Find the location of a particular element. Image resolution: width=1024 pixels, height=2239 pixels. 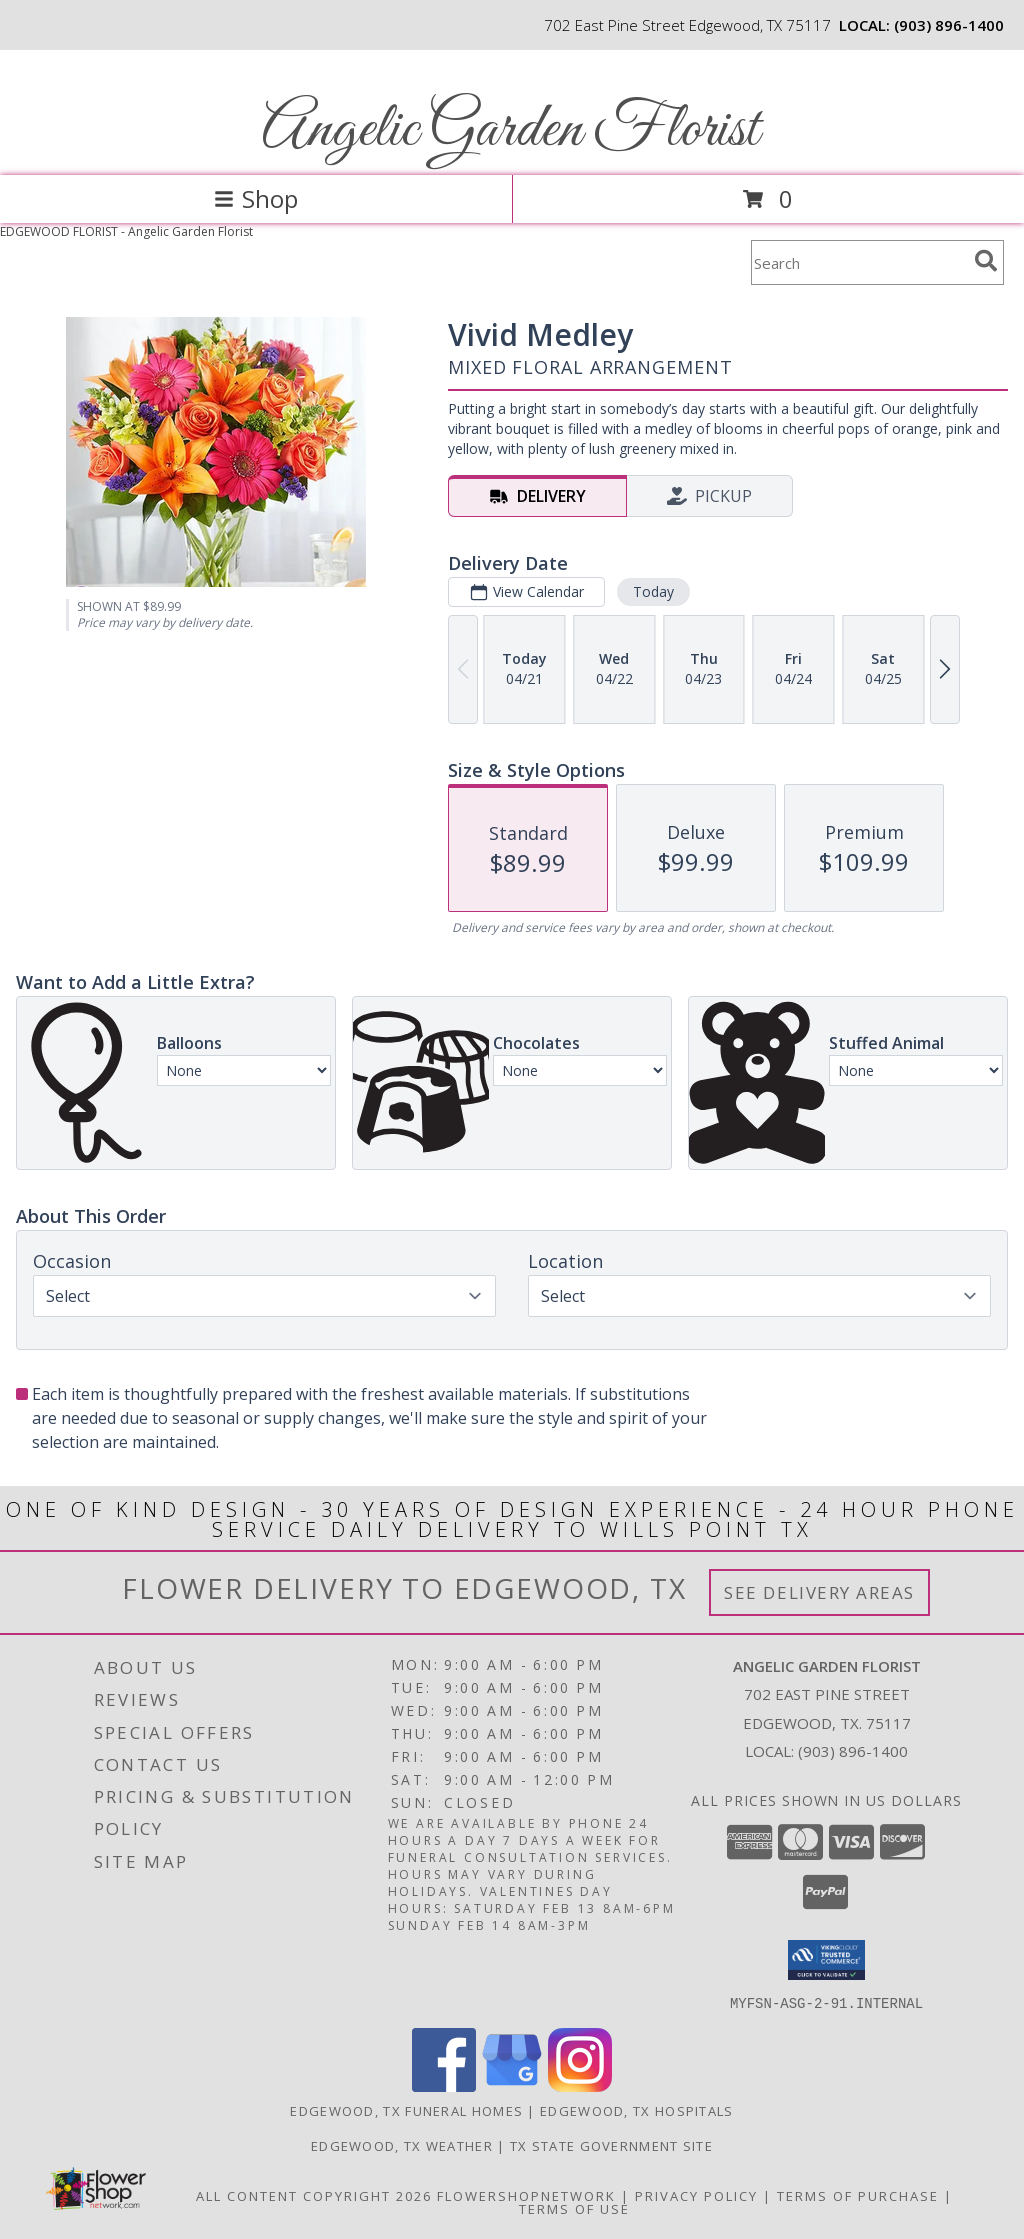

FlowerShopNetwork [Flower shop network opens in new window] is located at coordinates (526, 2195).